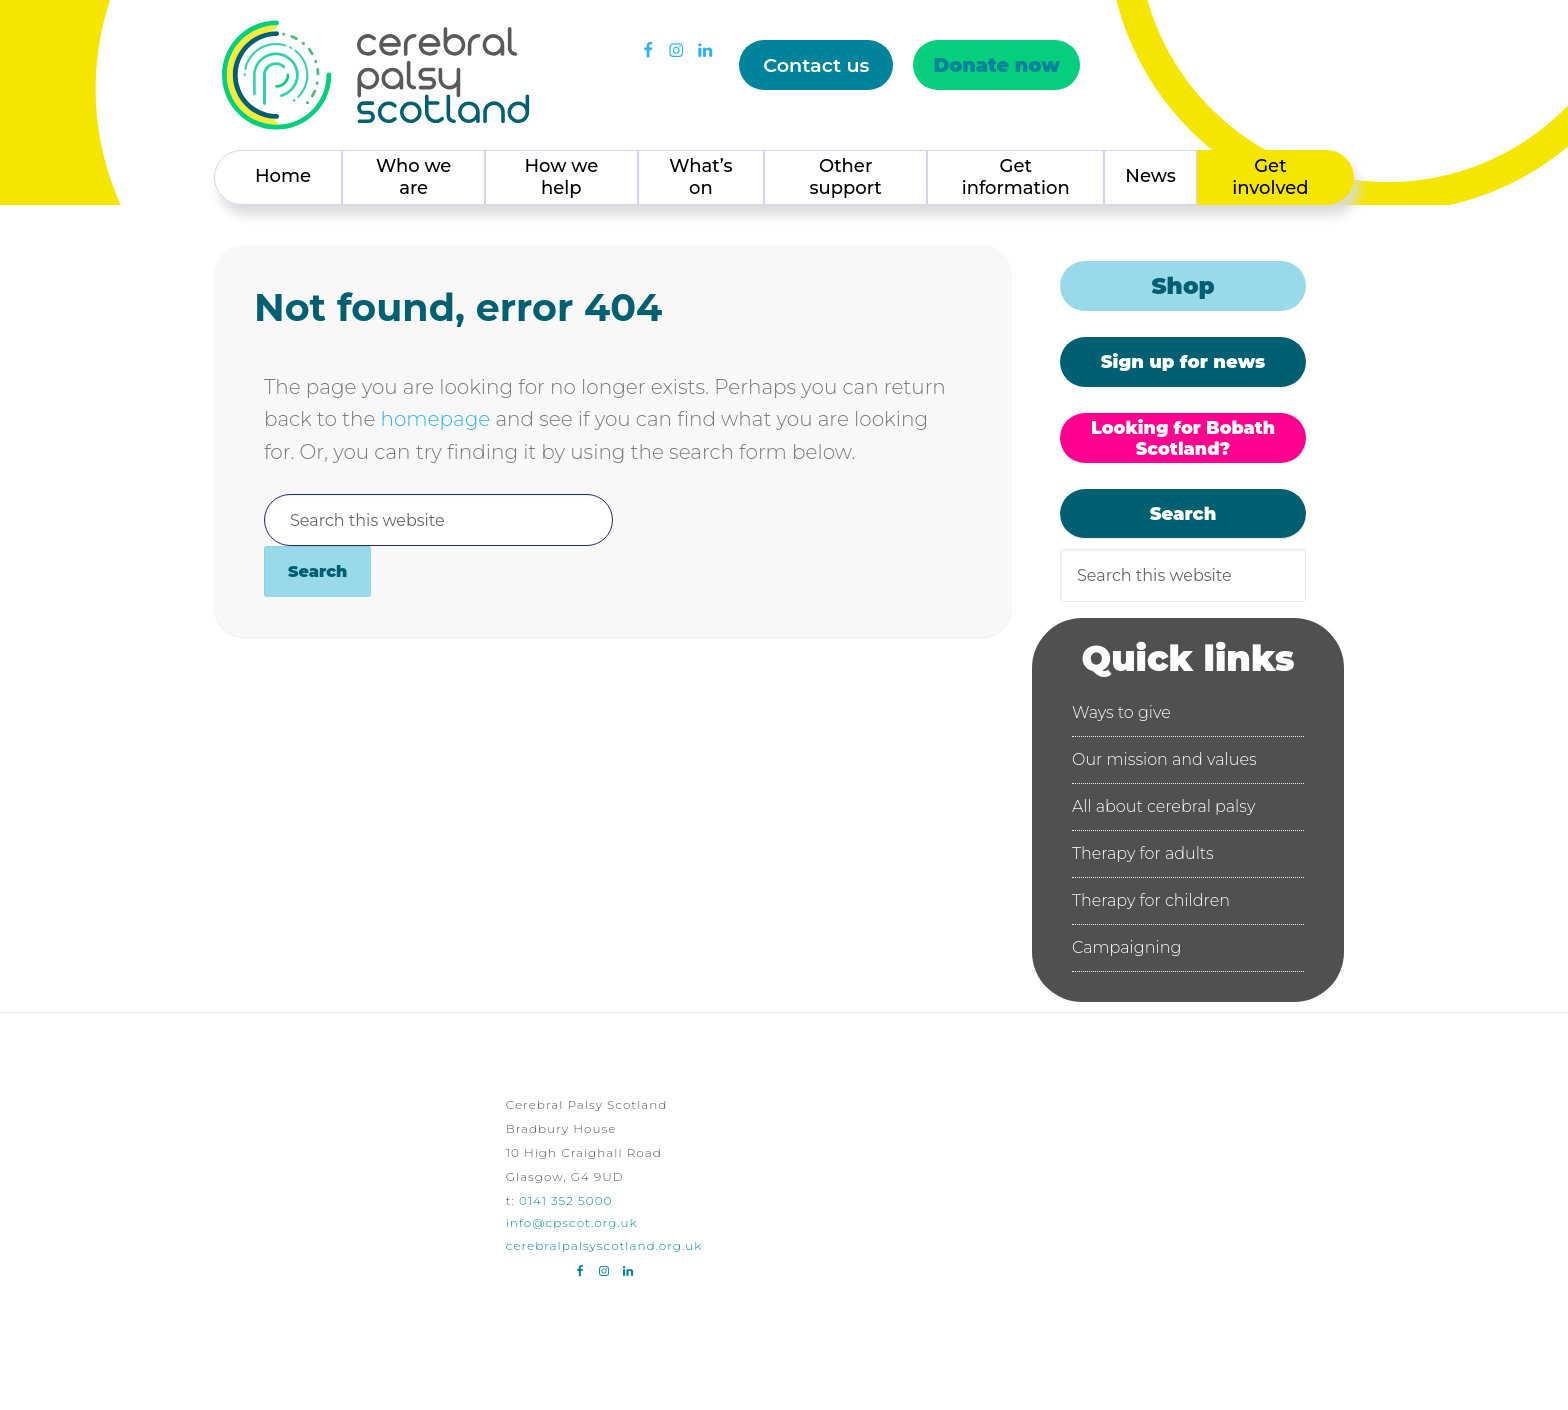  I want to click on Sign up for news, so click(1183, 362).